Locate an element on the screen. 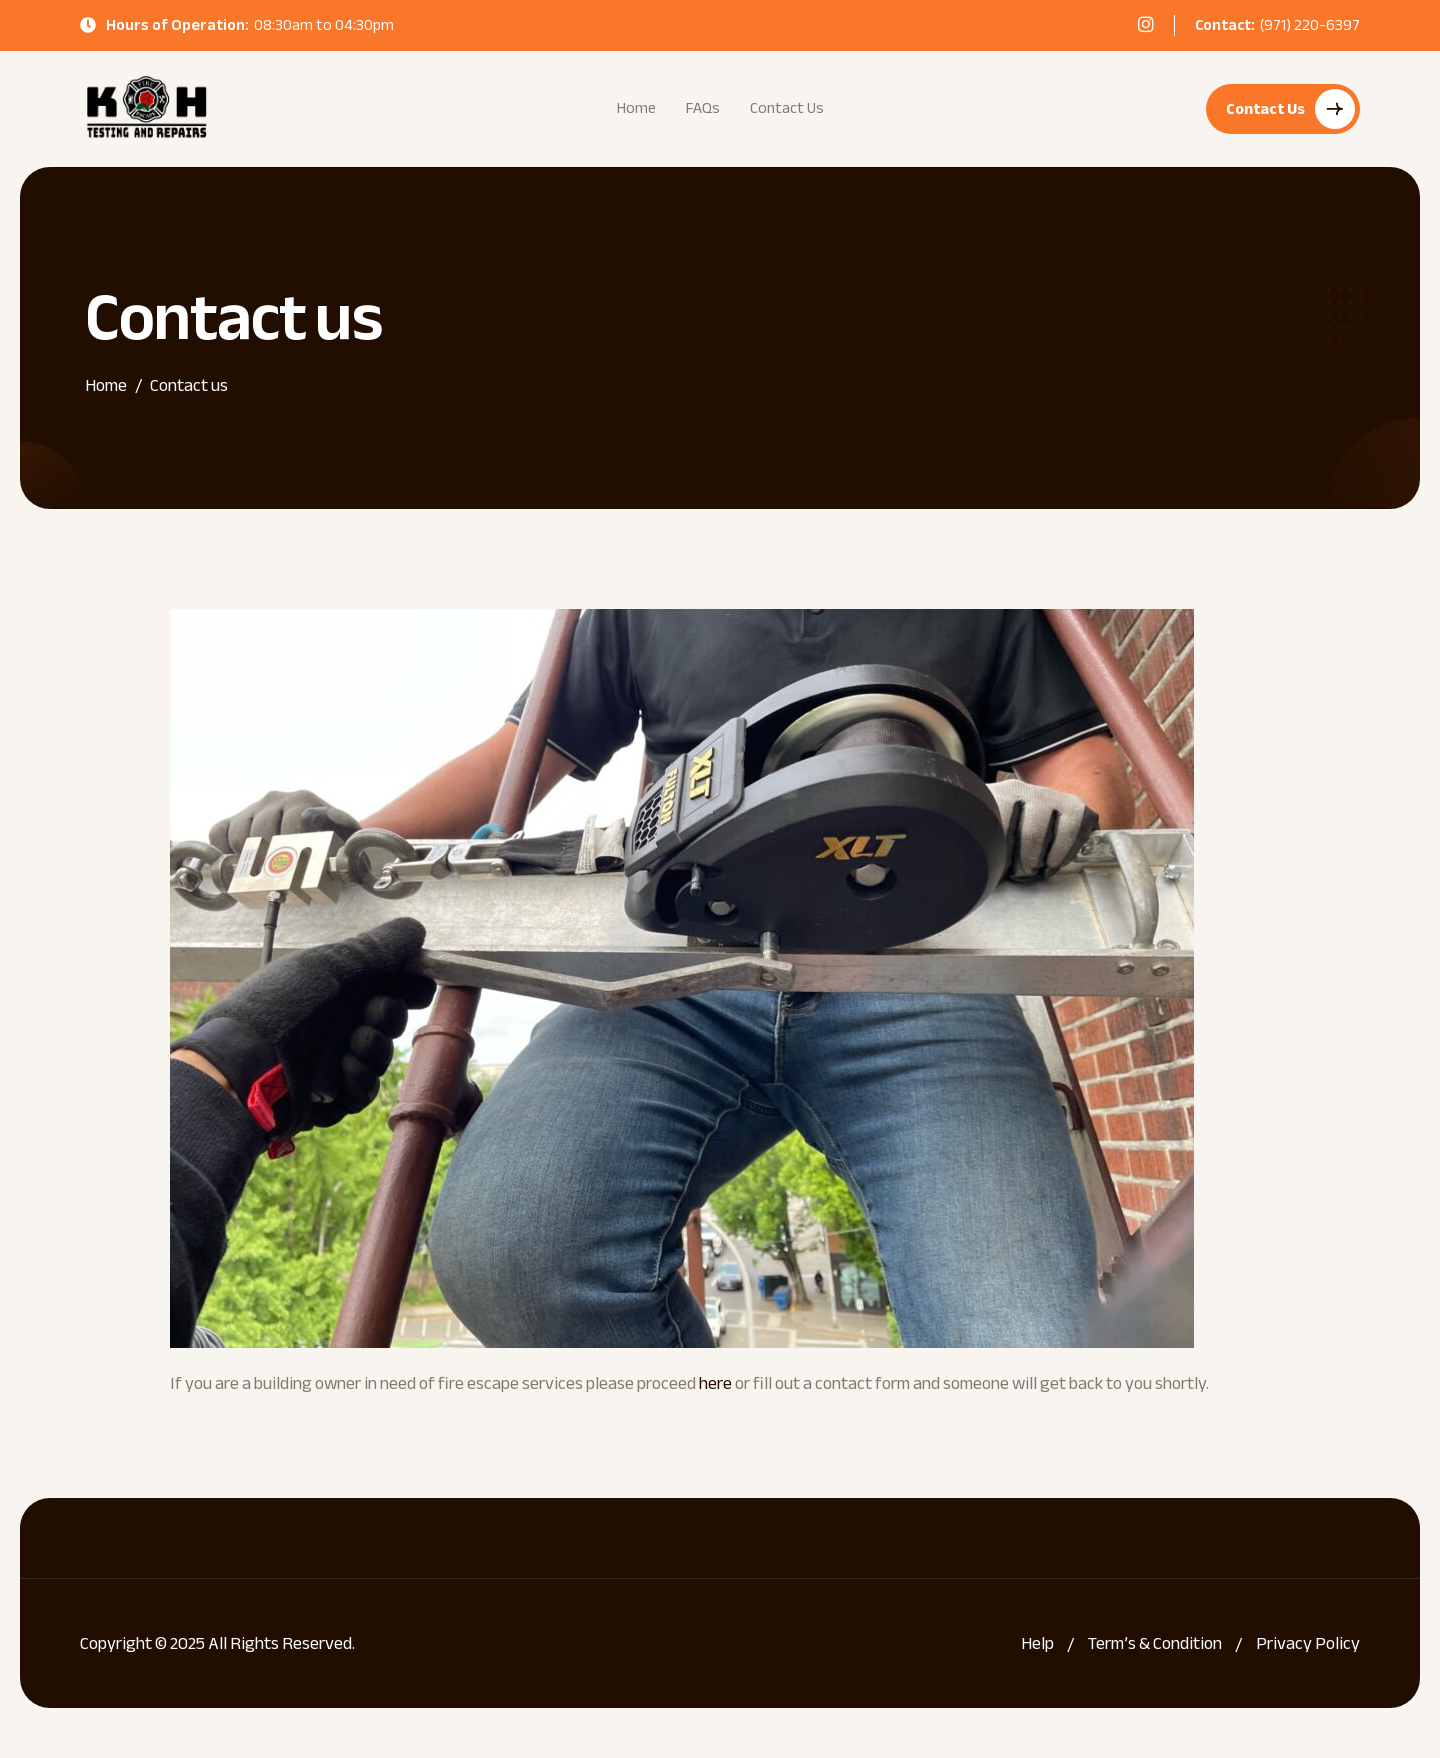 The width and height of the screenshot is (1440, 1758). FAQs is located at coordinates (703, 108).